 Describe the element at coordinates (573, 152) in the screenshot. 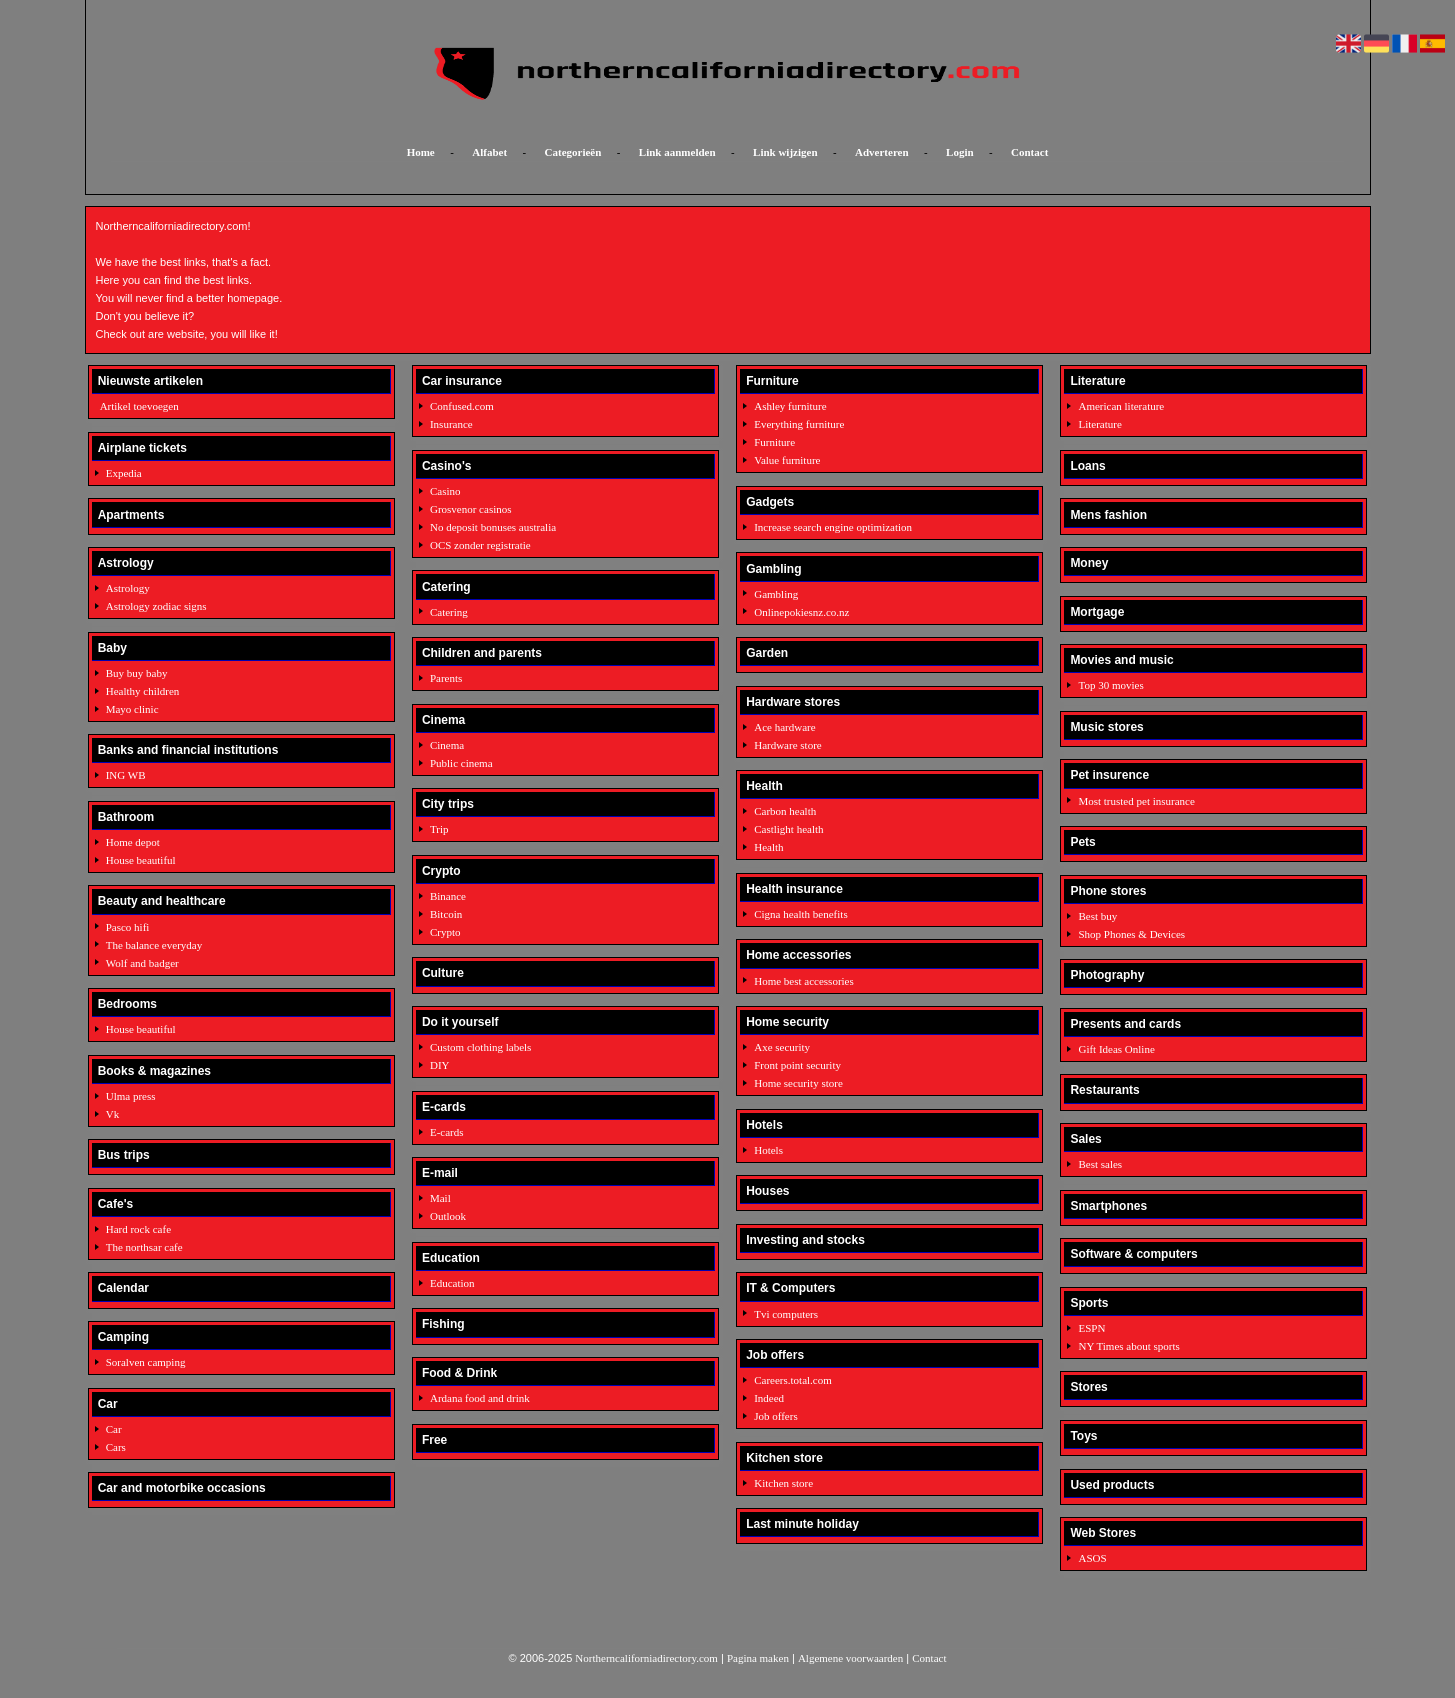

I see `Categorieën` at that location.